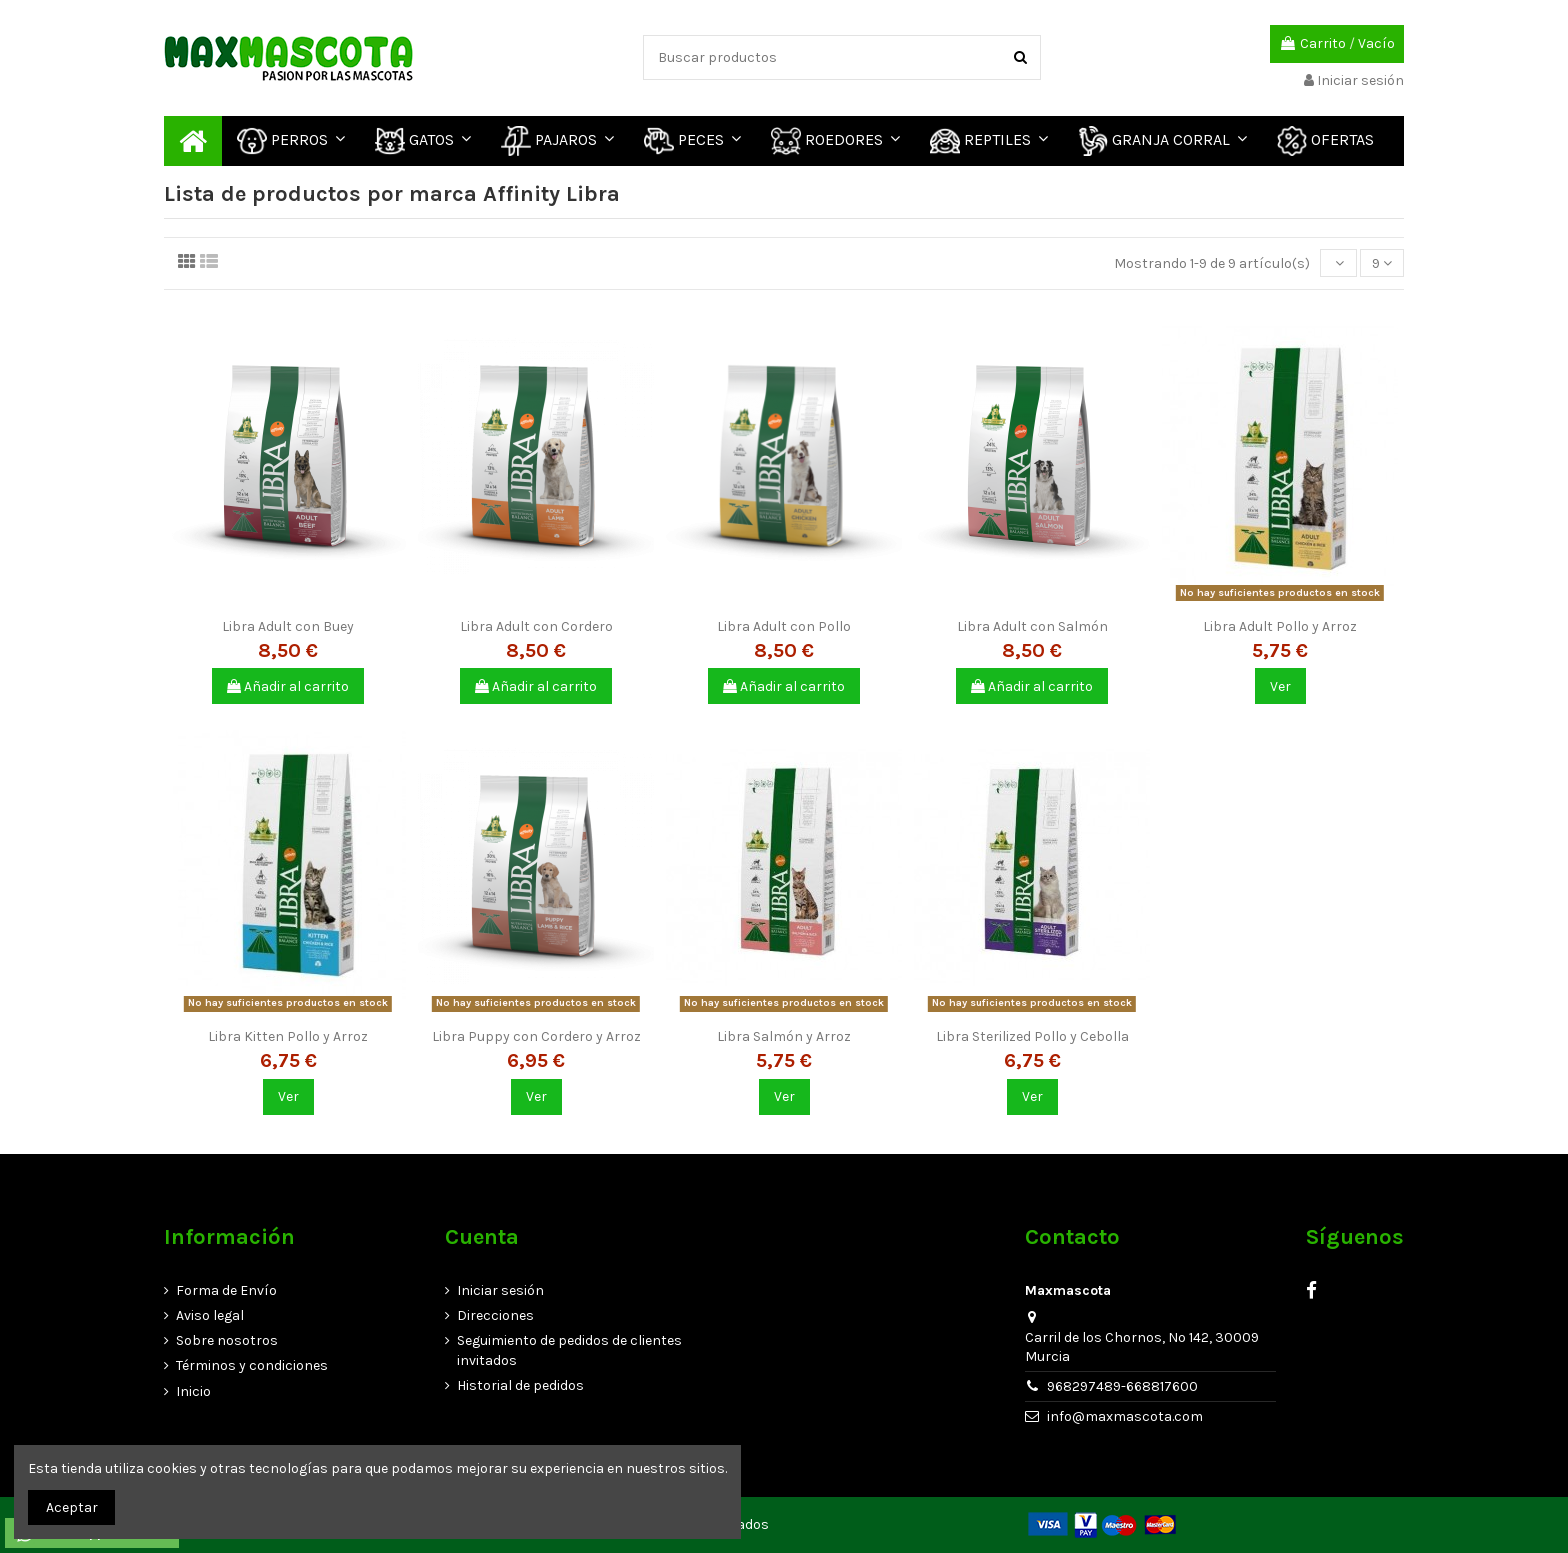 The height and width of the screenshot is (1553, 1568). What do you see at coordinates (536, 1036) in the screenshot?
I see `Libra Puppy con Cordero y Arroz` at bounding box center [536, 1036].